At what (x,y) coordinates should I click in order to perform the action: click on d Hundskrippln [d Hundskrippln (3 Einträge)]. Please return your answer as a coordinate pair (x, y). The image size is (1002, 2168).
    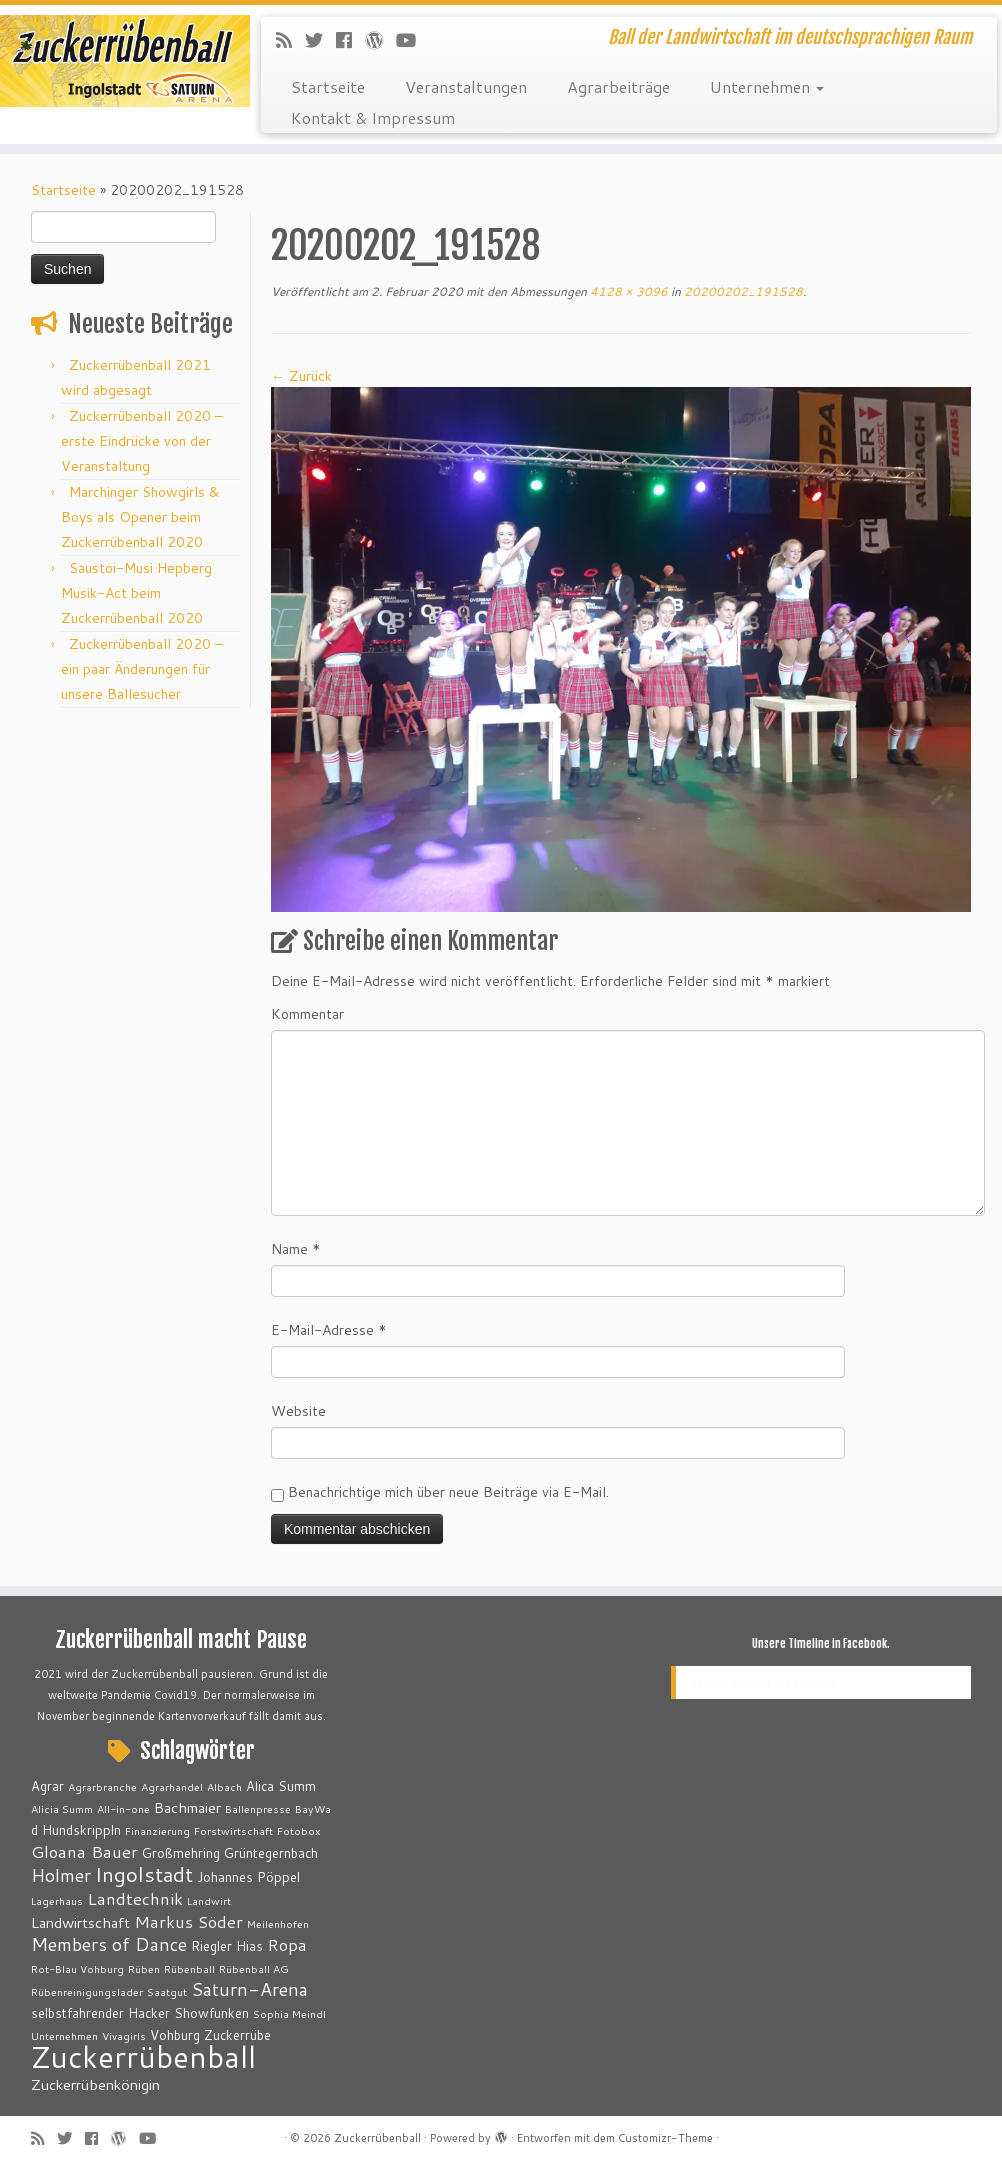
    Looking at the image, I should click on (76, 1830).